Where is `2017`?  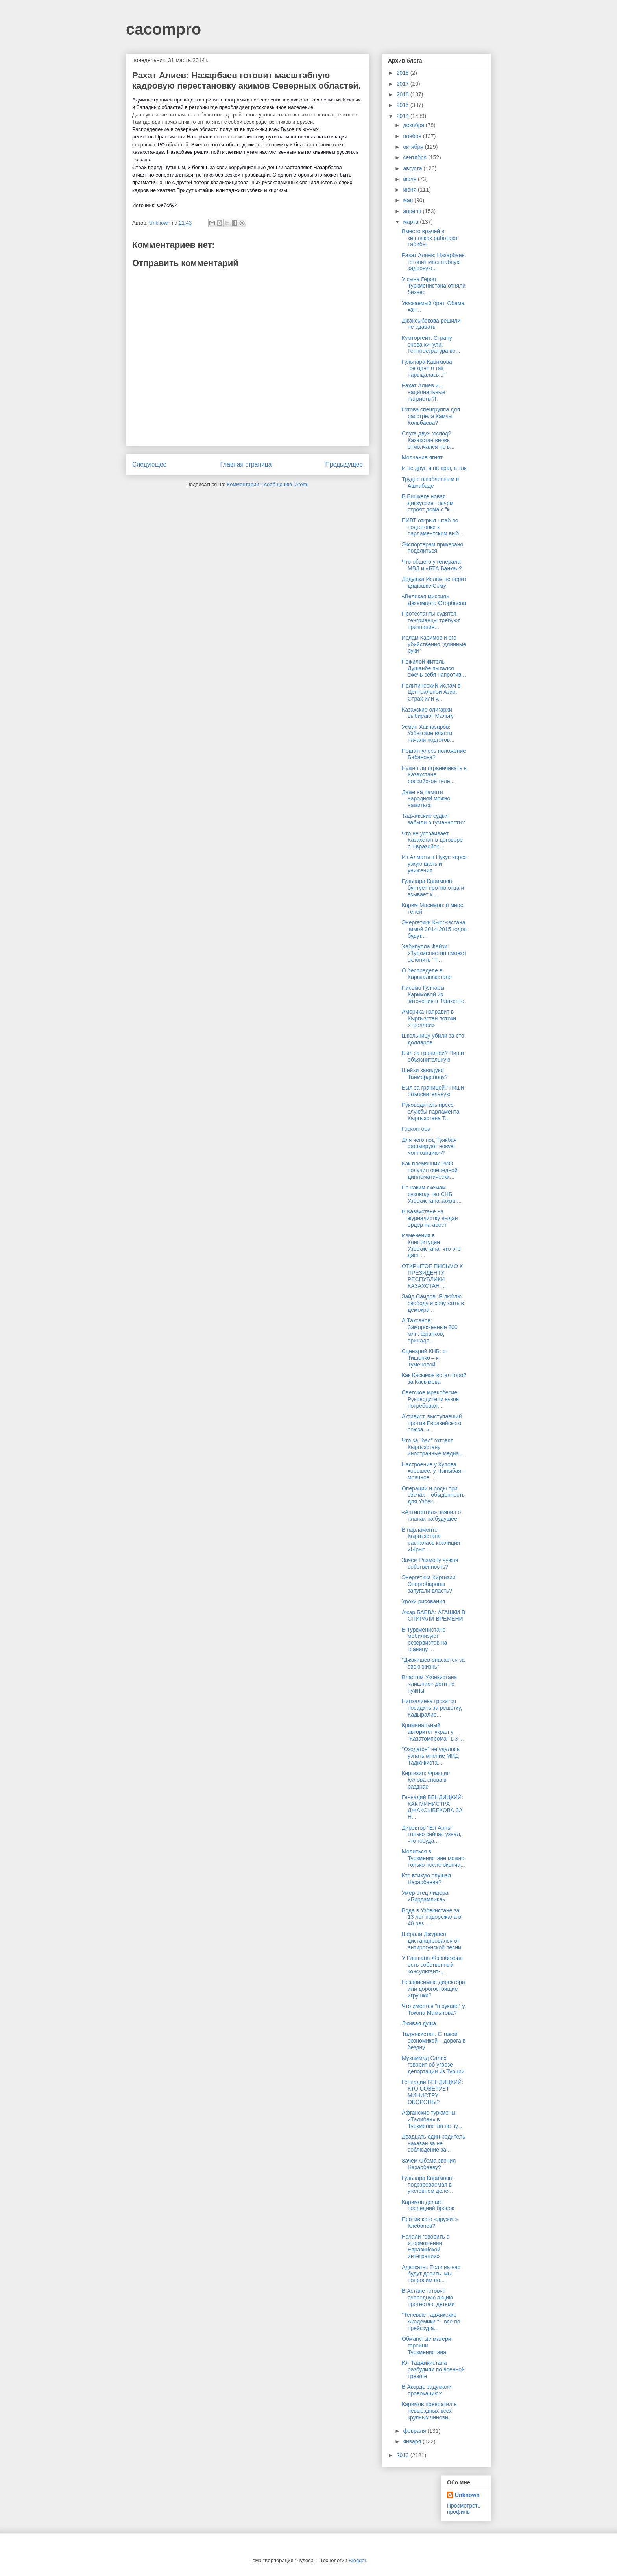
2017 is located at coordinates (403, 84).